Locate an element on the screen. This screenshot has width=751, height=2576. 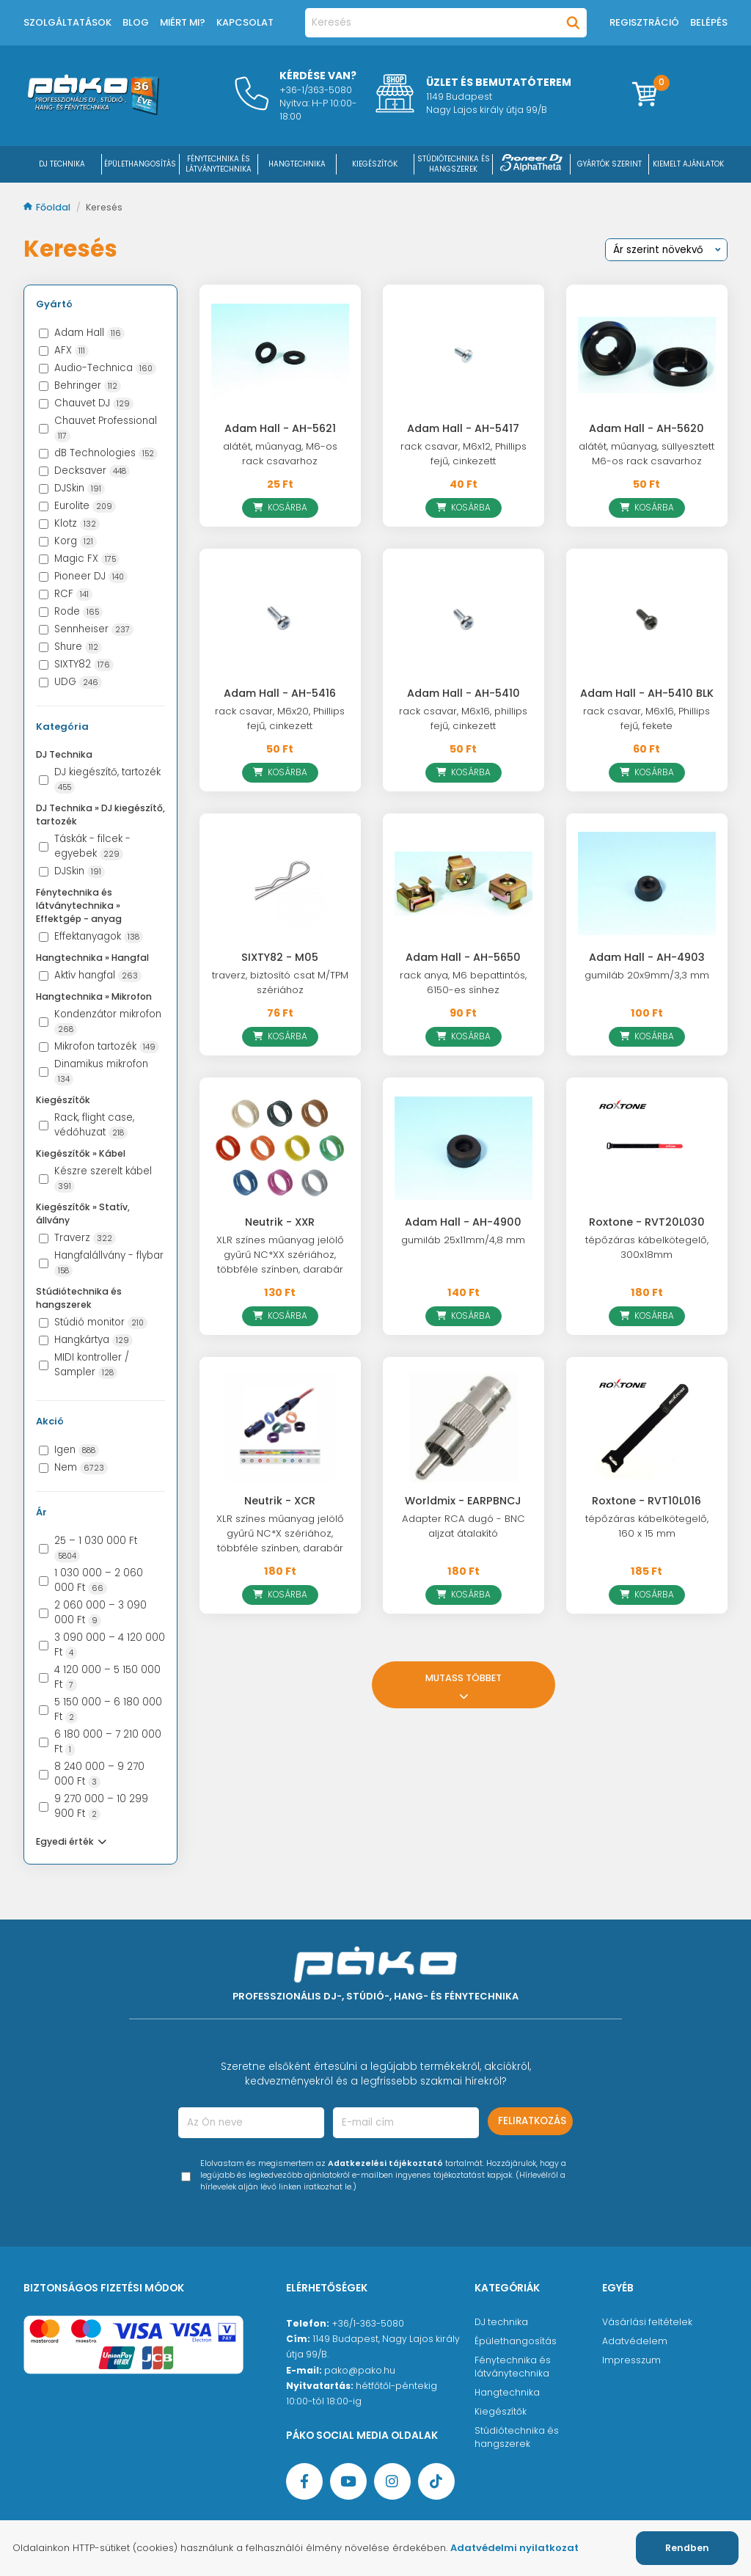
[Neutrik - XXR] is located at coordinates (280, 1148).